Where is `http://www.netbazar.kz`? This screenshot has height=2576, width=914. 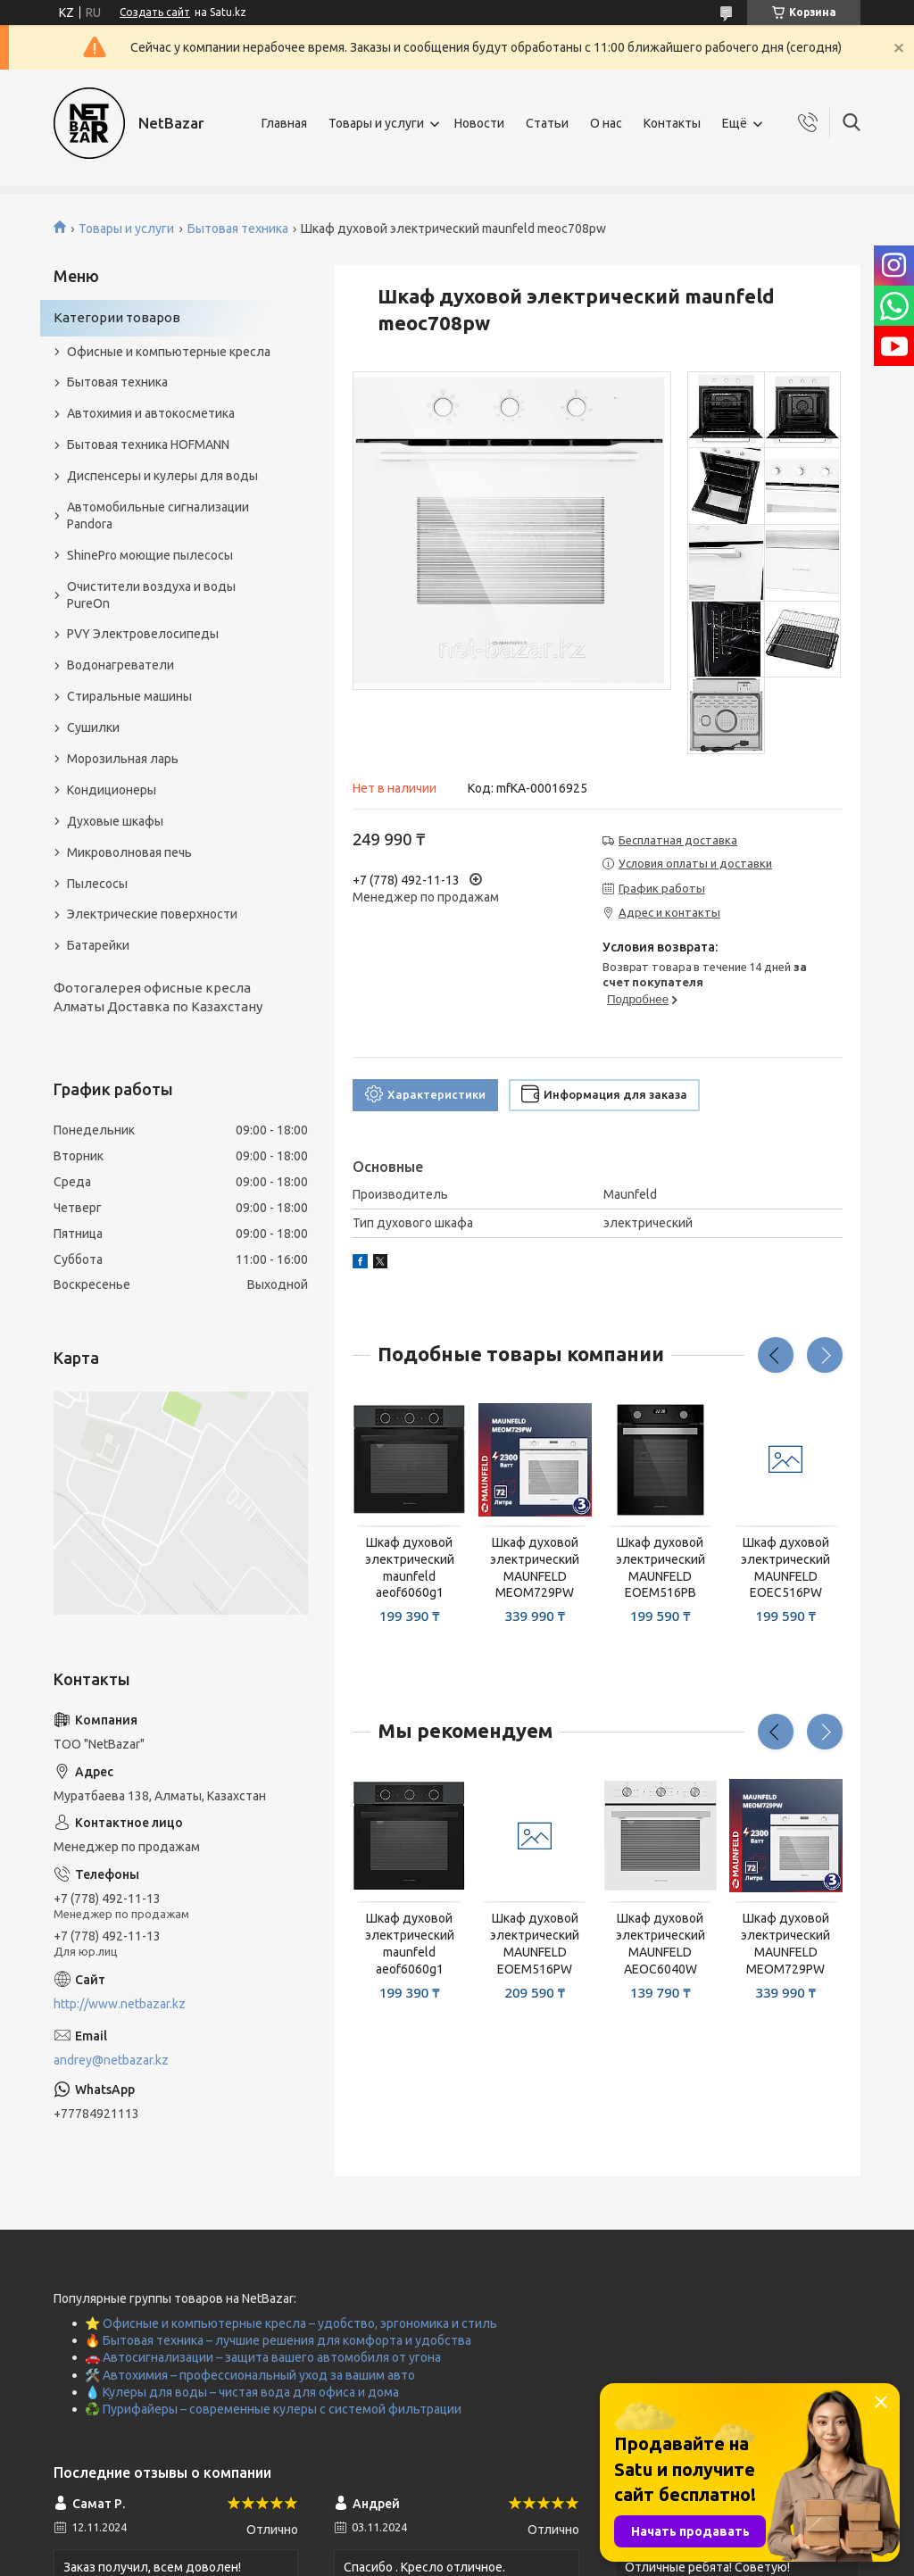
http://www.netbazar.kz is located at coordinates (120, 2004).